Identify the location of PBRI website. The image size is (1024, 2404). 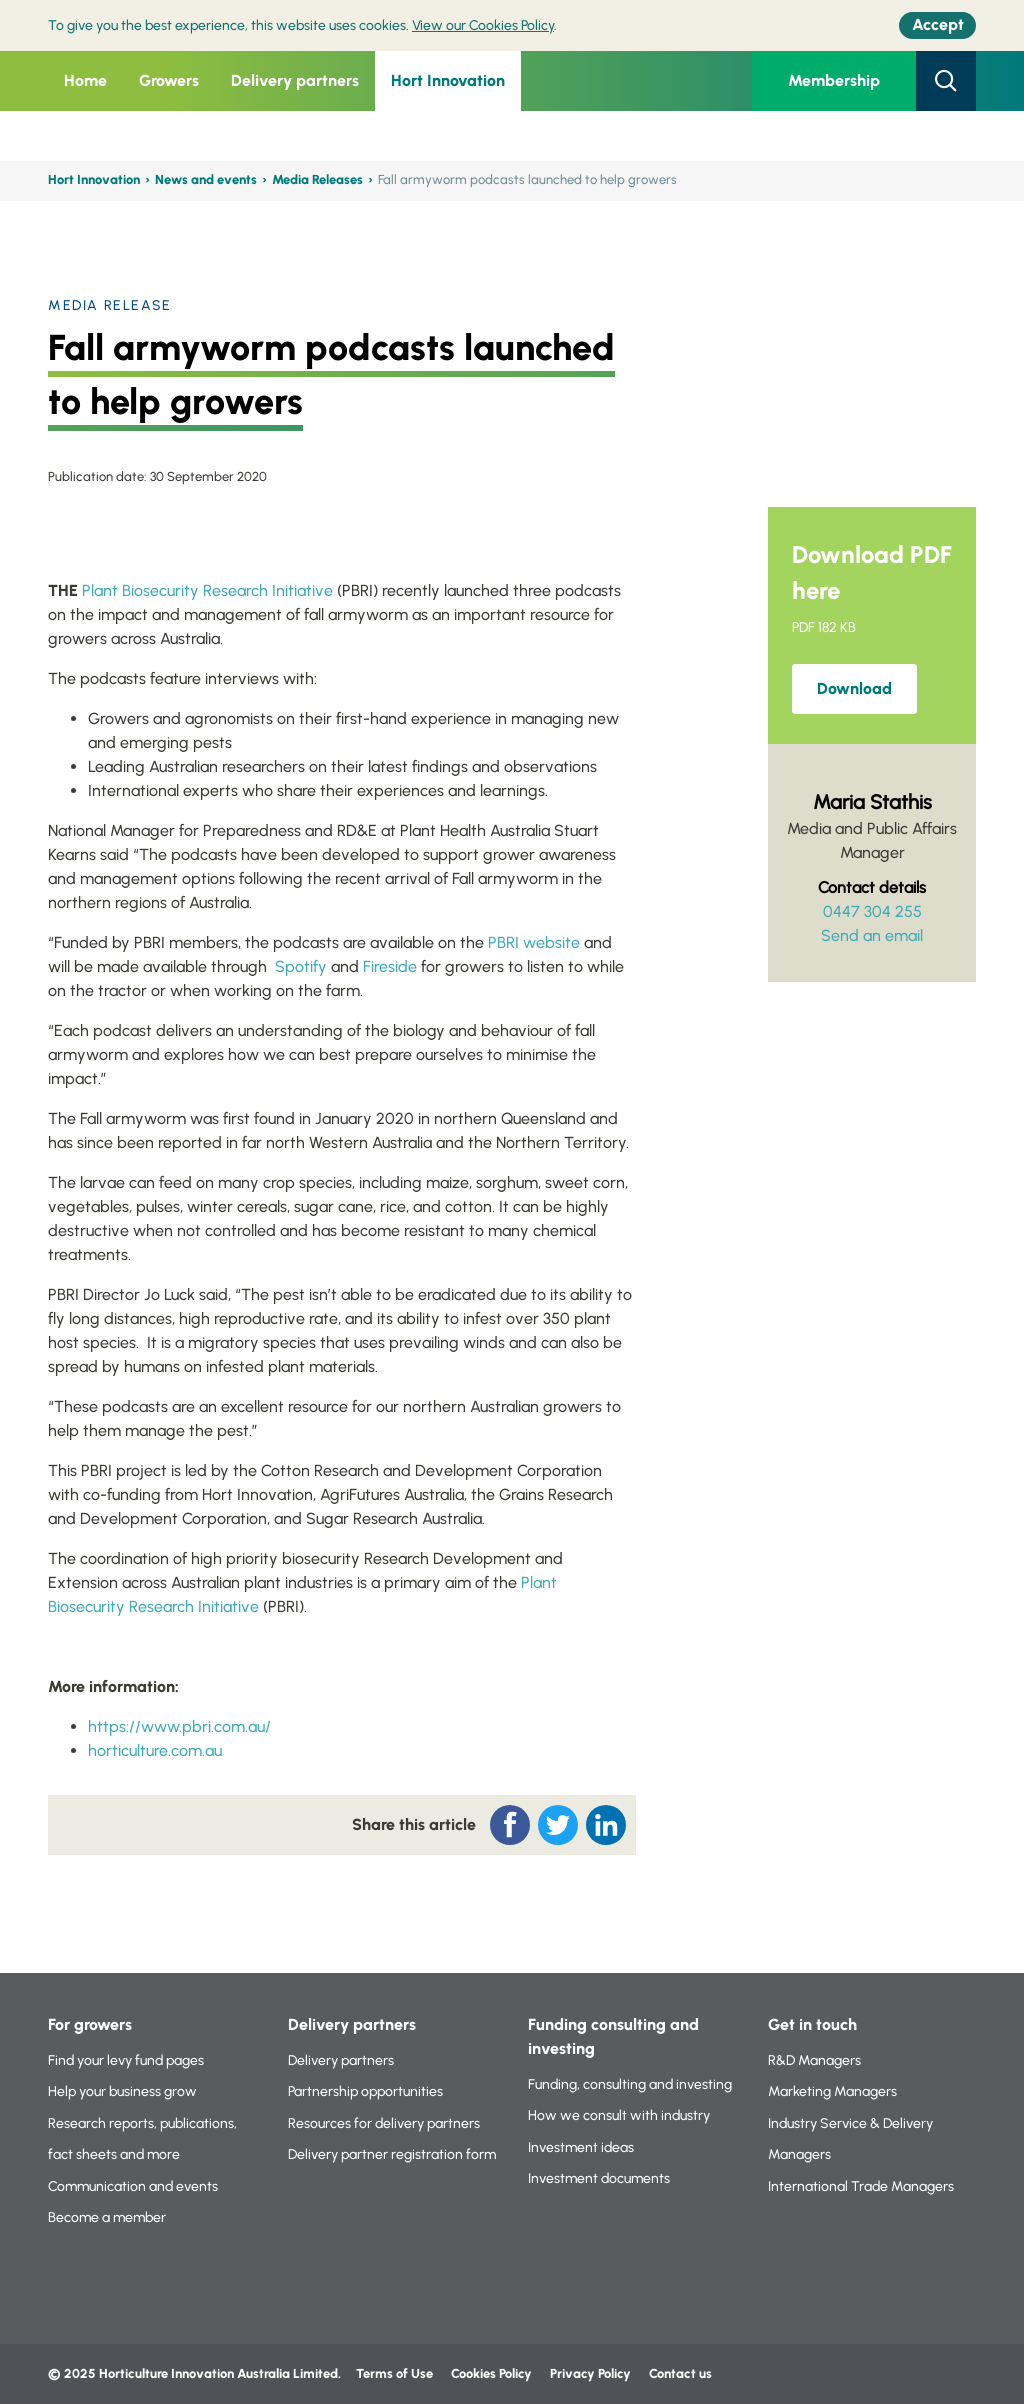
(534, 942).